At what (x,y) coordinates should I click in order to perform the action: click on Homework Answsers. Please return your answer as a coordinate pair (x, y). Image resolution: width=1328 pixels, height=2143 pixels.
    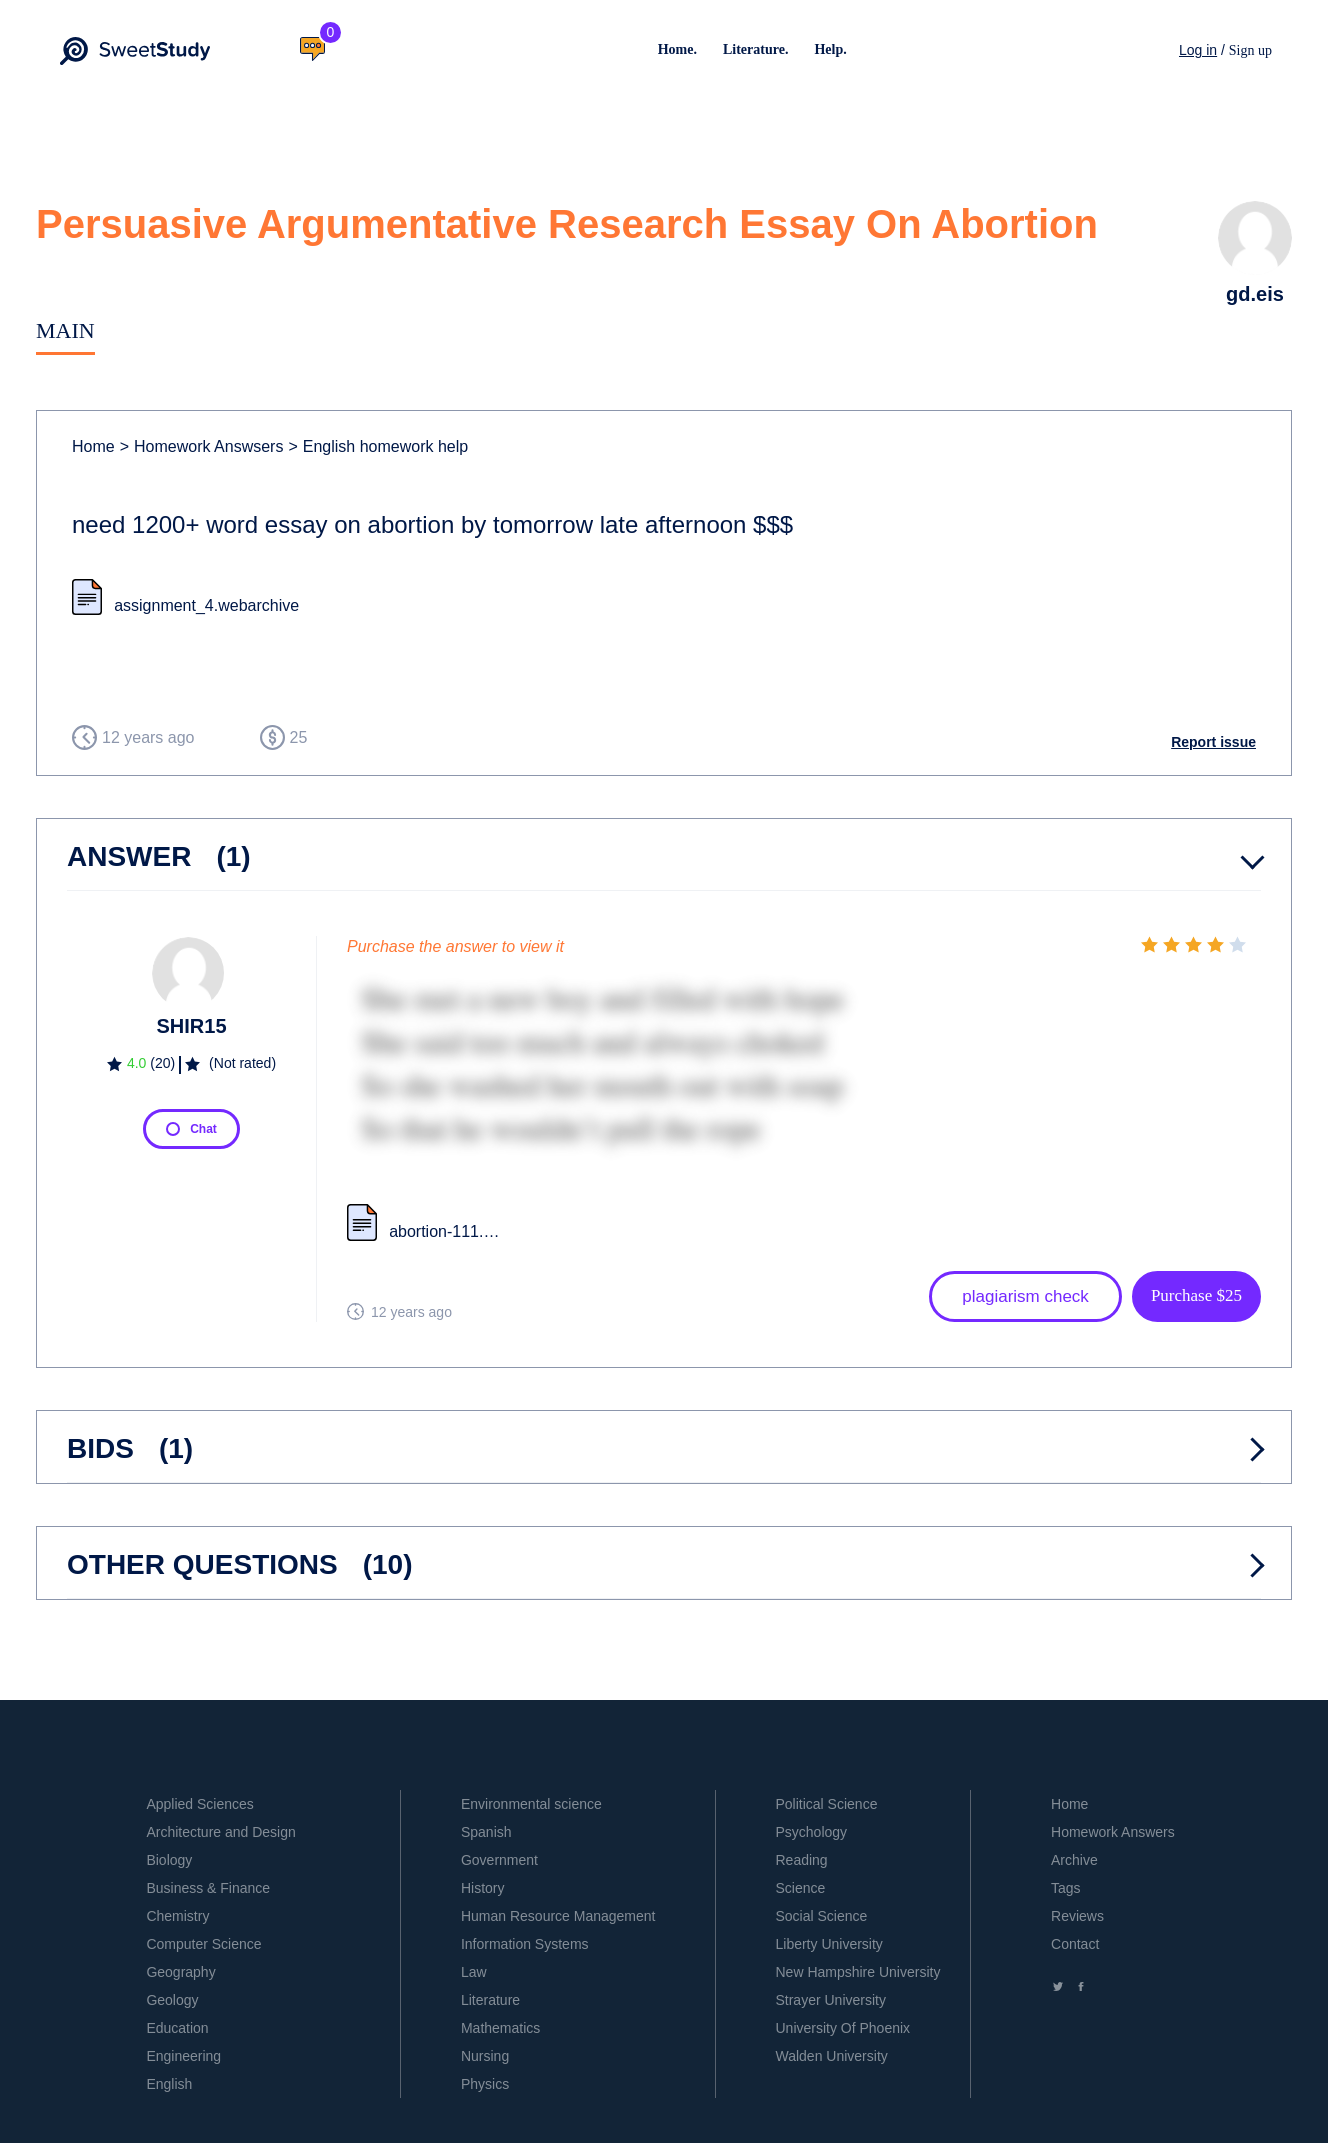
    Looking at the image, I should click on (202, 446).